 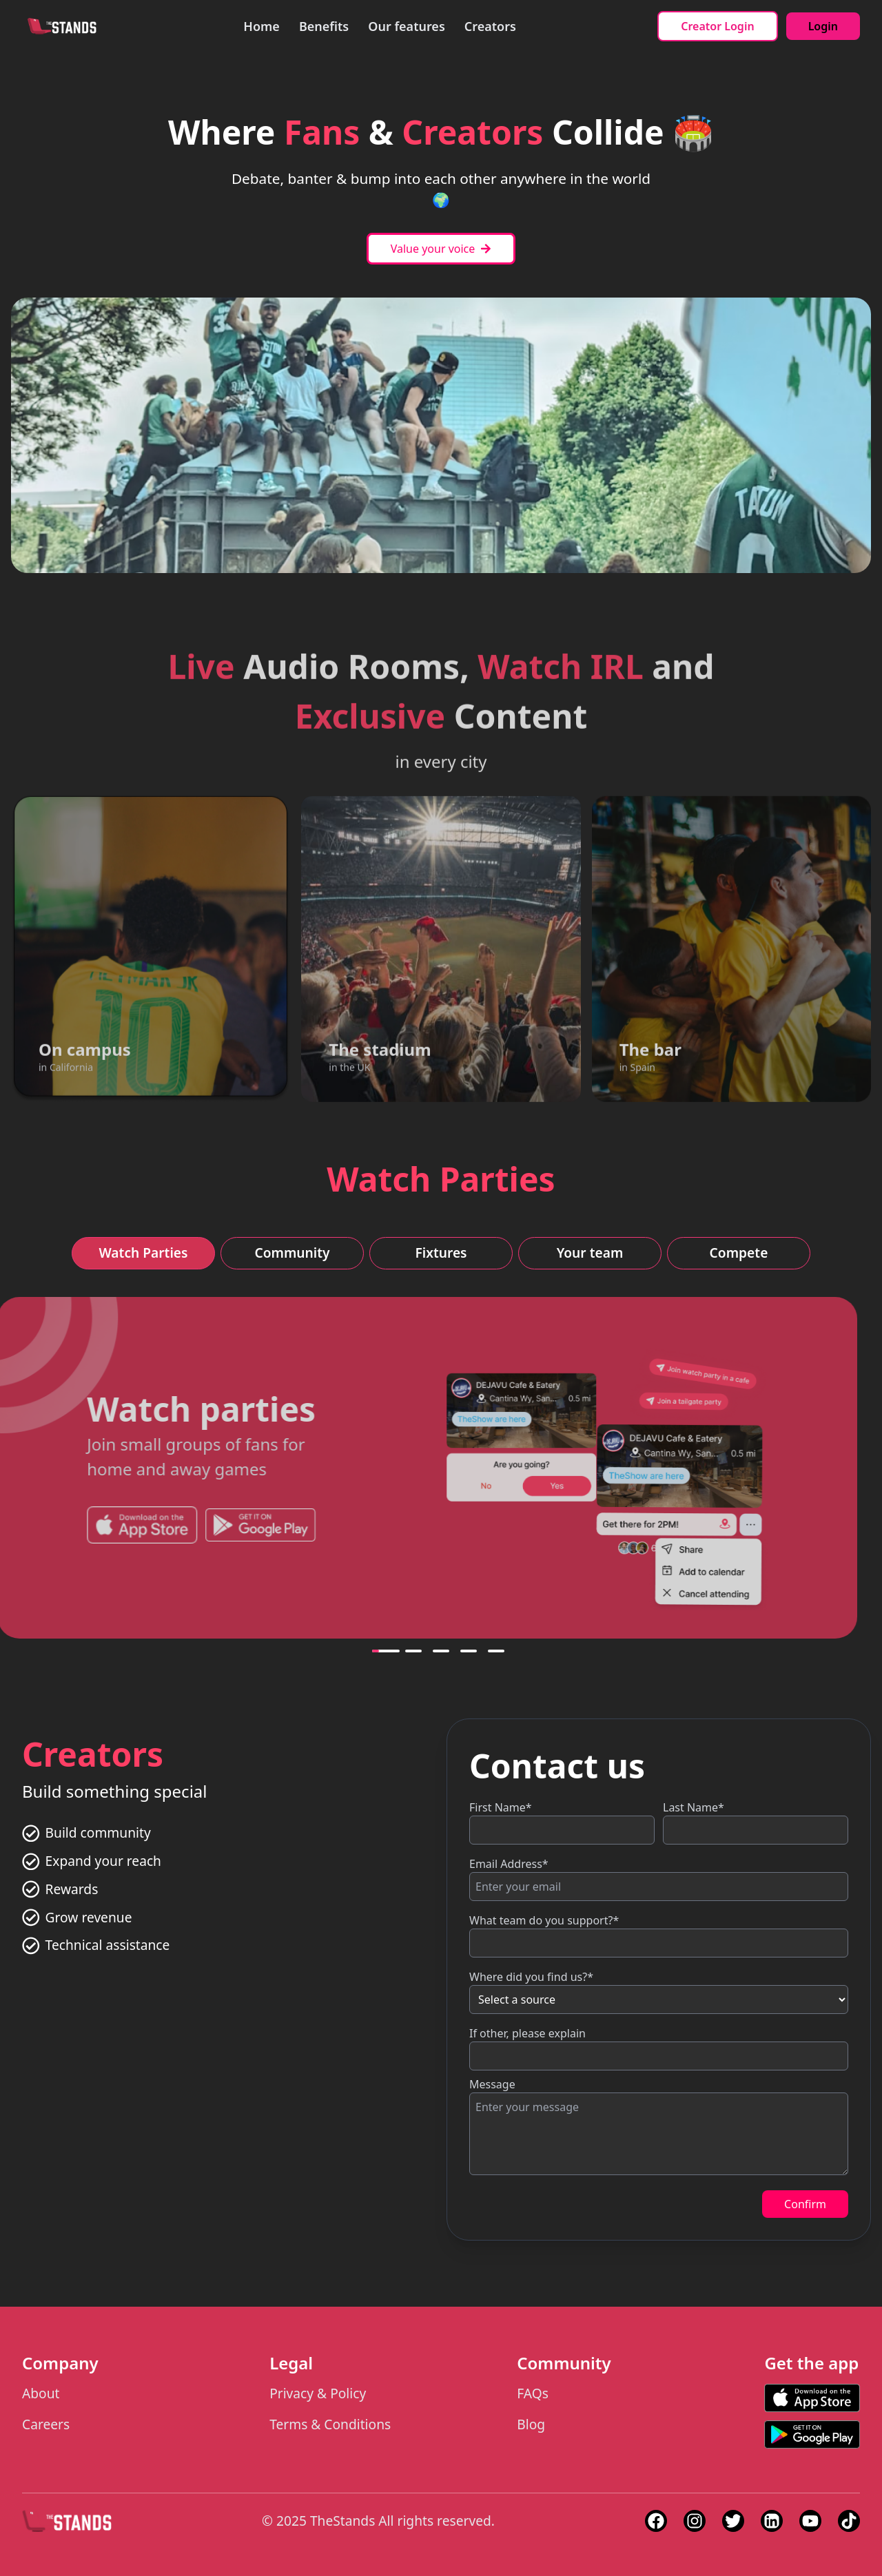 What do you see at coordinates (492, 2084) in the screenshot?
I see `Message` at bounding box center [492, 2084].